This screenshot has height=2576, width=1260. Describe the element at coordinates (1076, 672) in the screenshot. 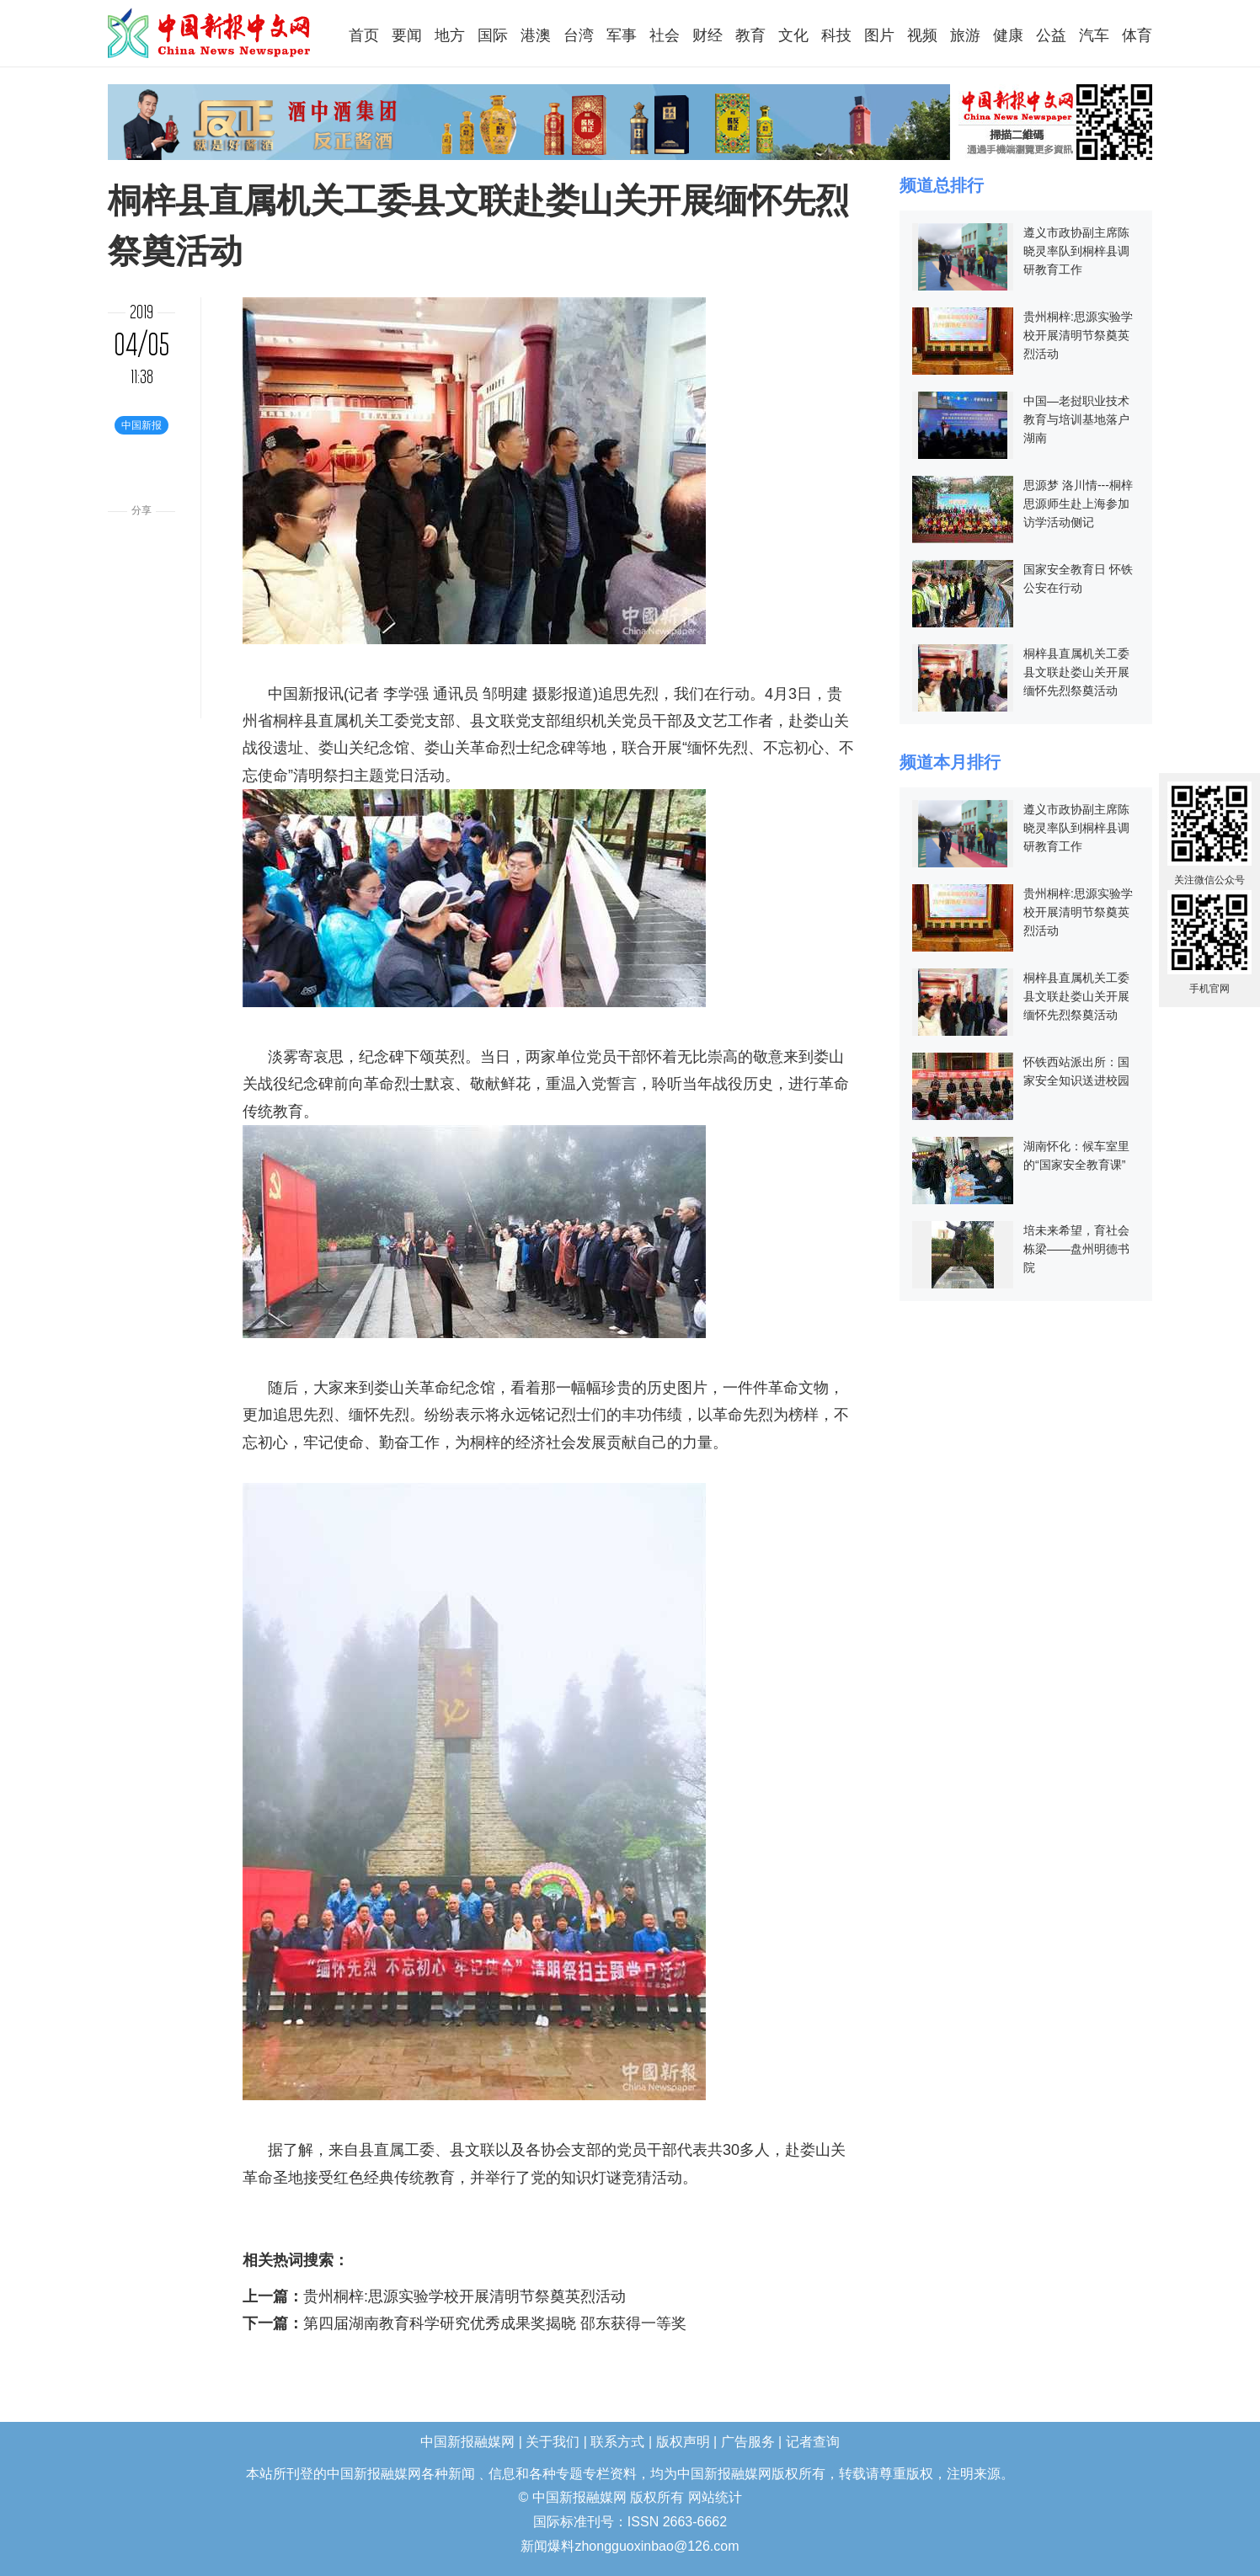

I see `桐梓县直属机关工委县文联赴娄山关开展缅怀先烈祭奠活动` at that location.